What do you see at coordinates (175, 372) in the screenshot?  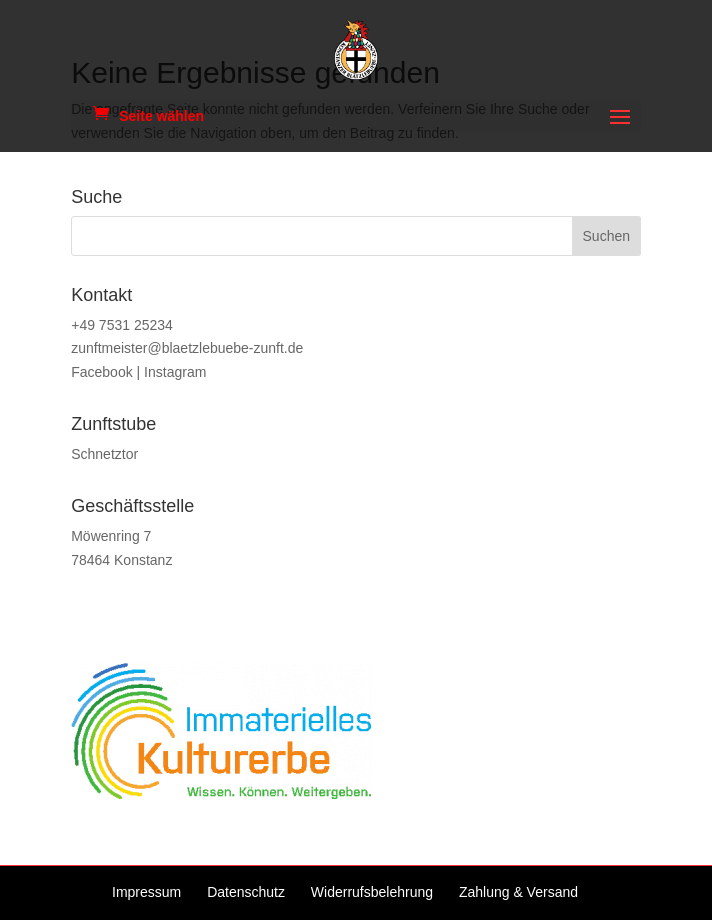 I see `Instagram` at bounding box center [175, 372].